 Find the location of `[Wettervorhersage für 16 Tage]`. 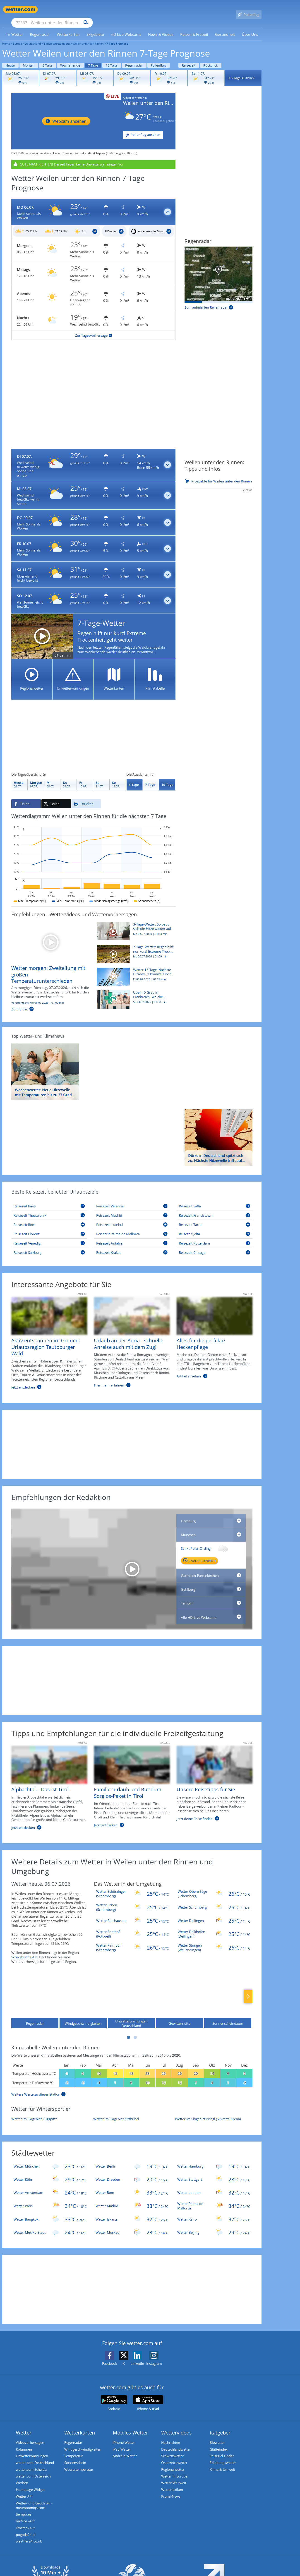

[Wettervorhersage für 16 Tage] is located at coordinates (167, 778).